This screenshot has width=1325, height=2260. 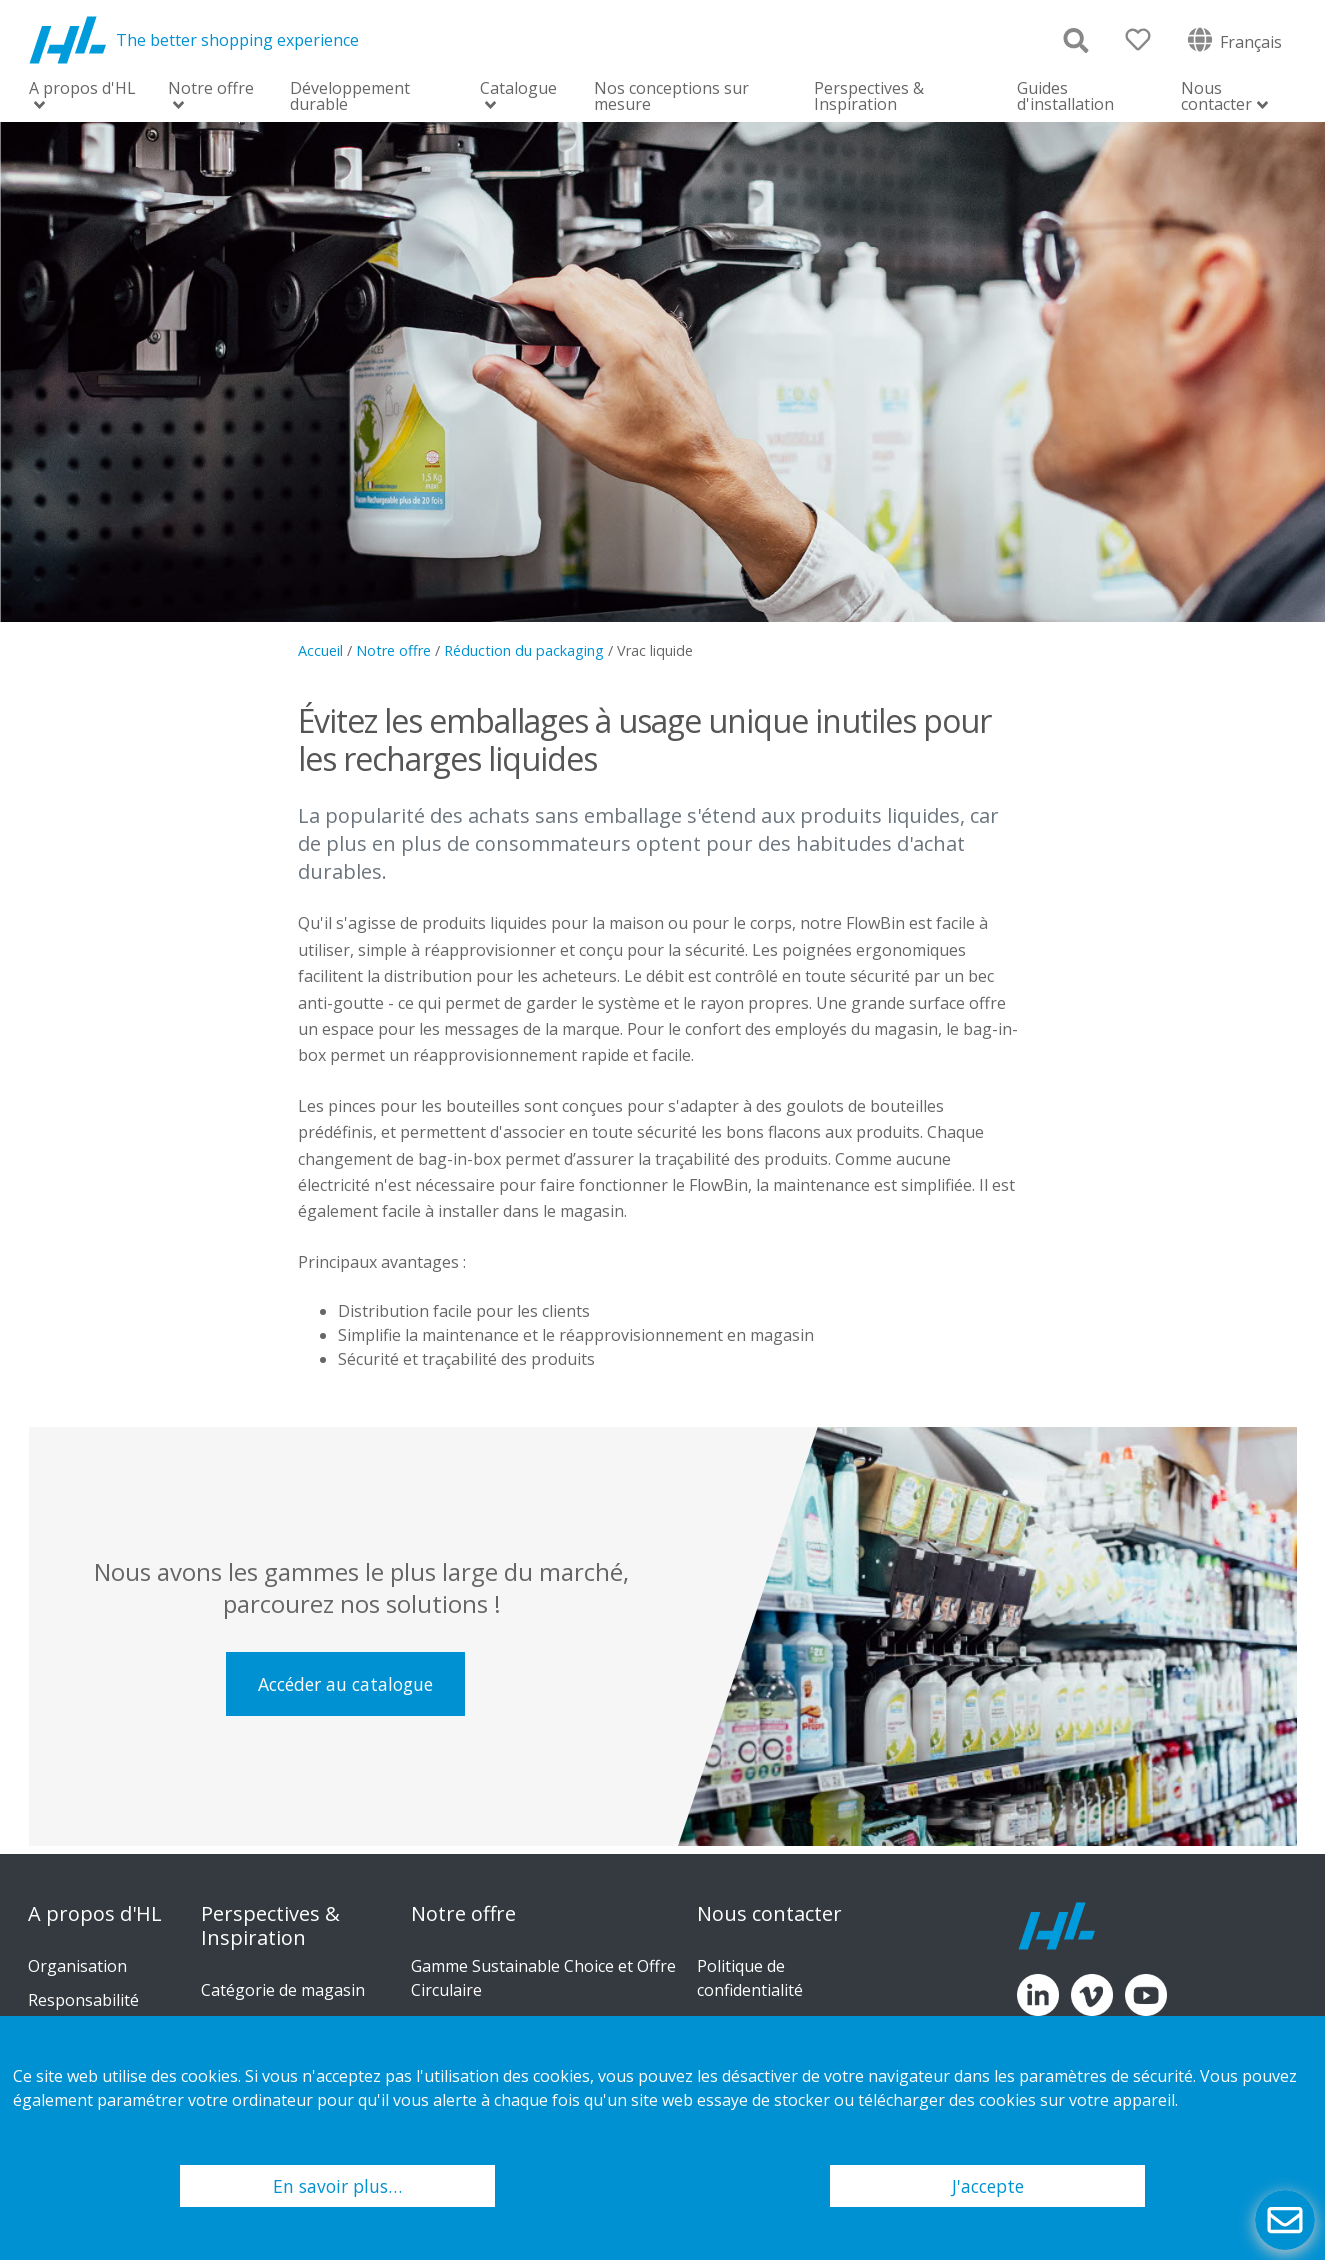 I want to click on Accéder au catalogue, so click(x=345, y=1684).